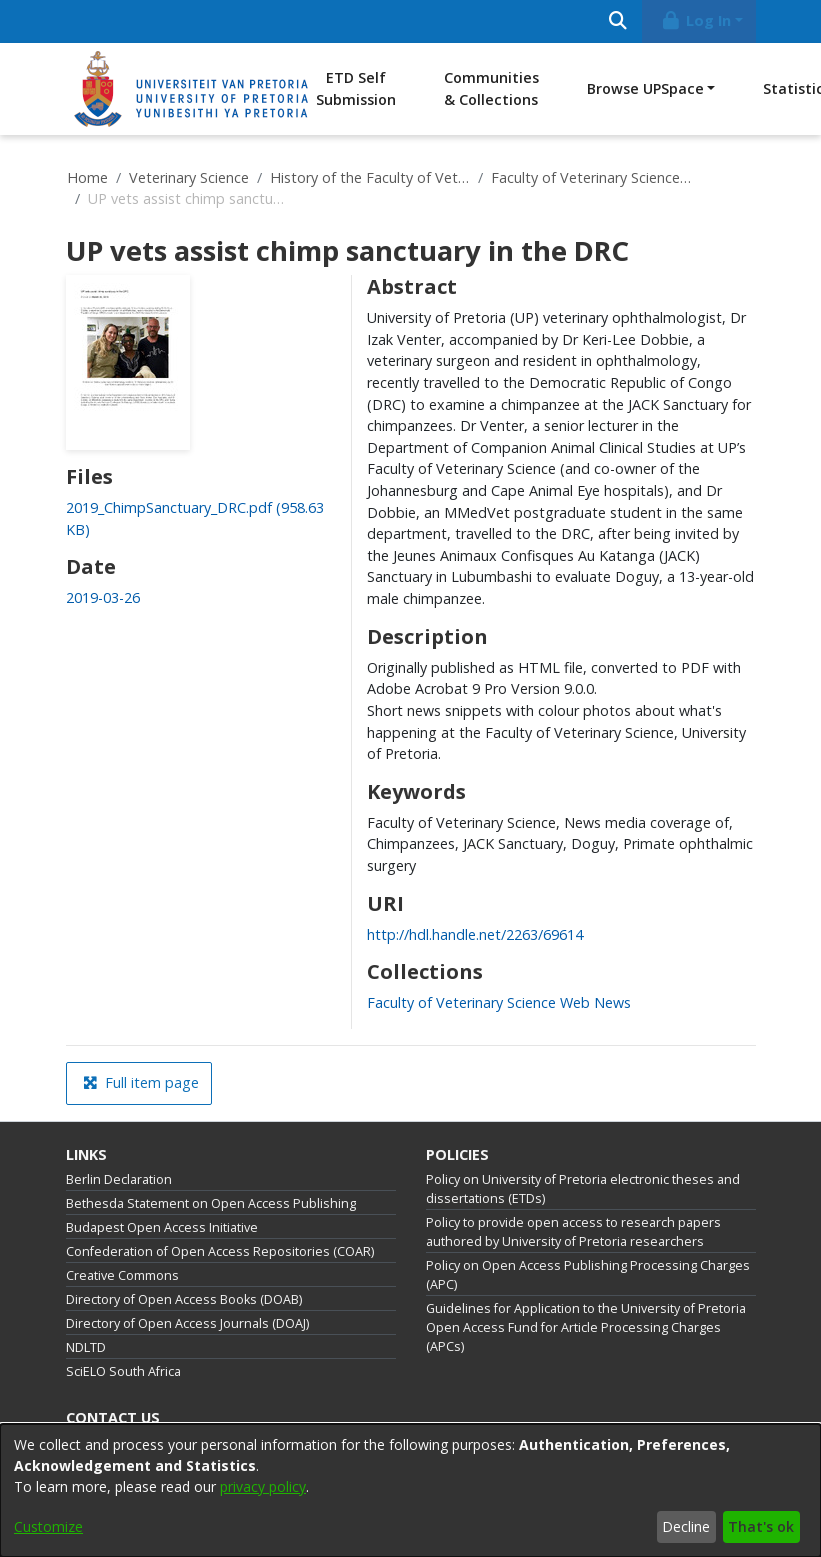 This screenshot has height=1557, width=821. What do you see at coordinates (211, 1203) in the screenshot?
I see `Bethesda Statement on Open Access Publishing` at bounding box center [211, 1203].